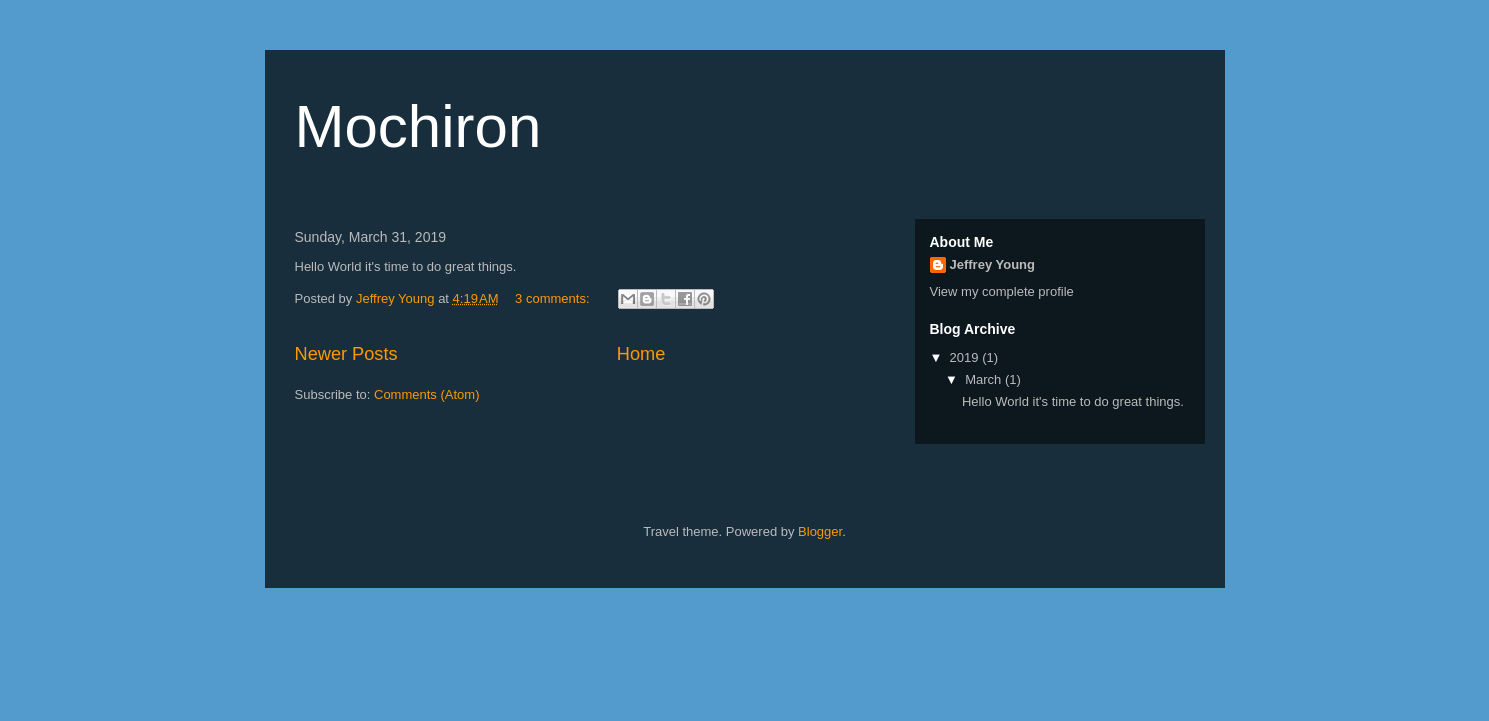  Describe the element at coordinates (820, 531) in the screenshot. I see `Blogger` at that location.